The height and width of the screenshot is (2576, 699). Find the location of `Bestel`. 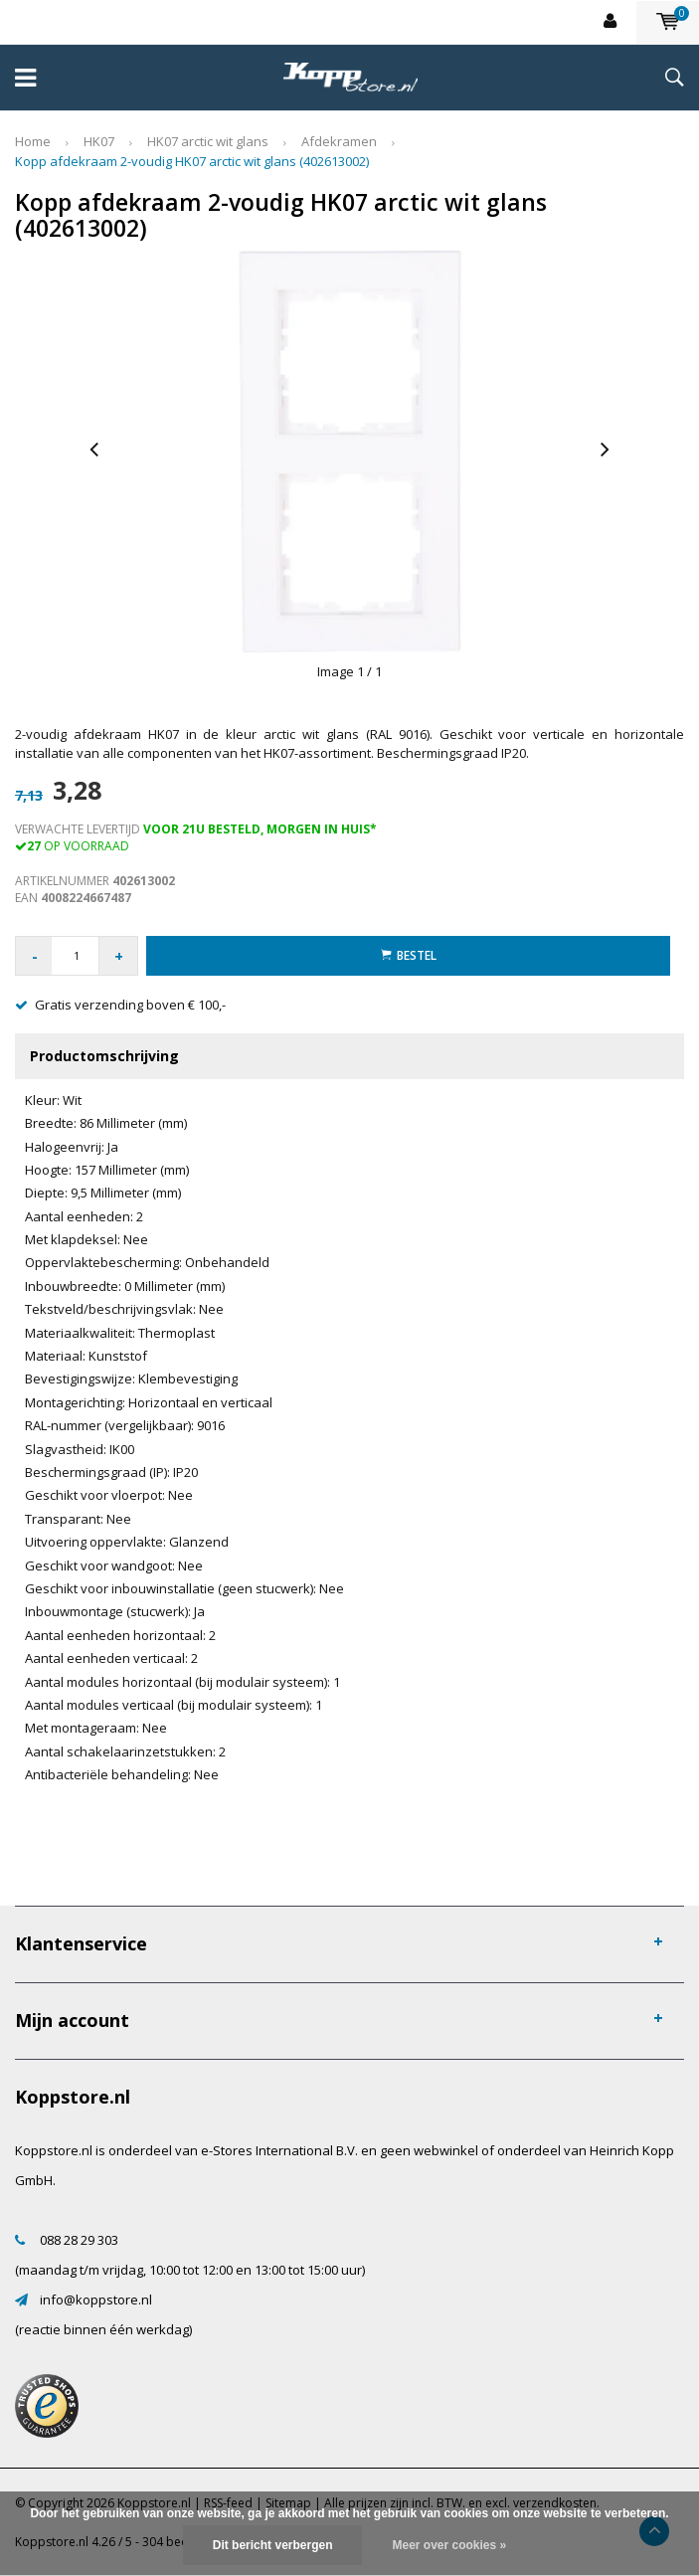

Bestel is located at coordinates (409, 955).